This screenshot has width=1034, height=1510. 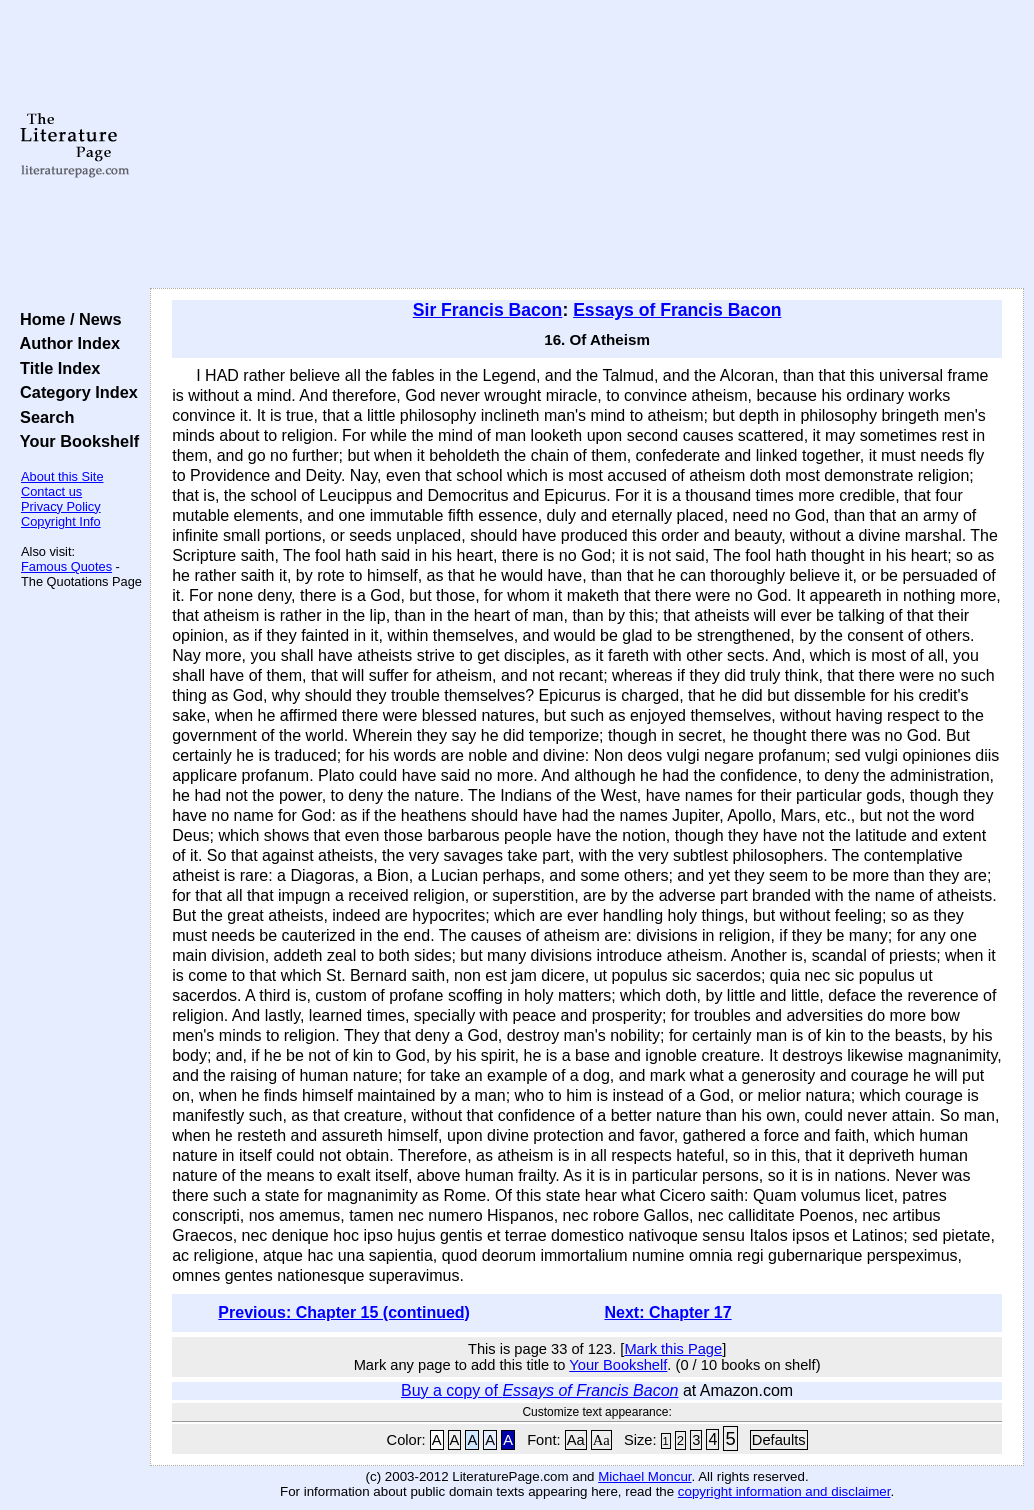 I want to click on Aa, so click(x=576, y=1440).